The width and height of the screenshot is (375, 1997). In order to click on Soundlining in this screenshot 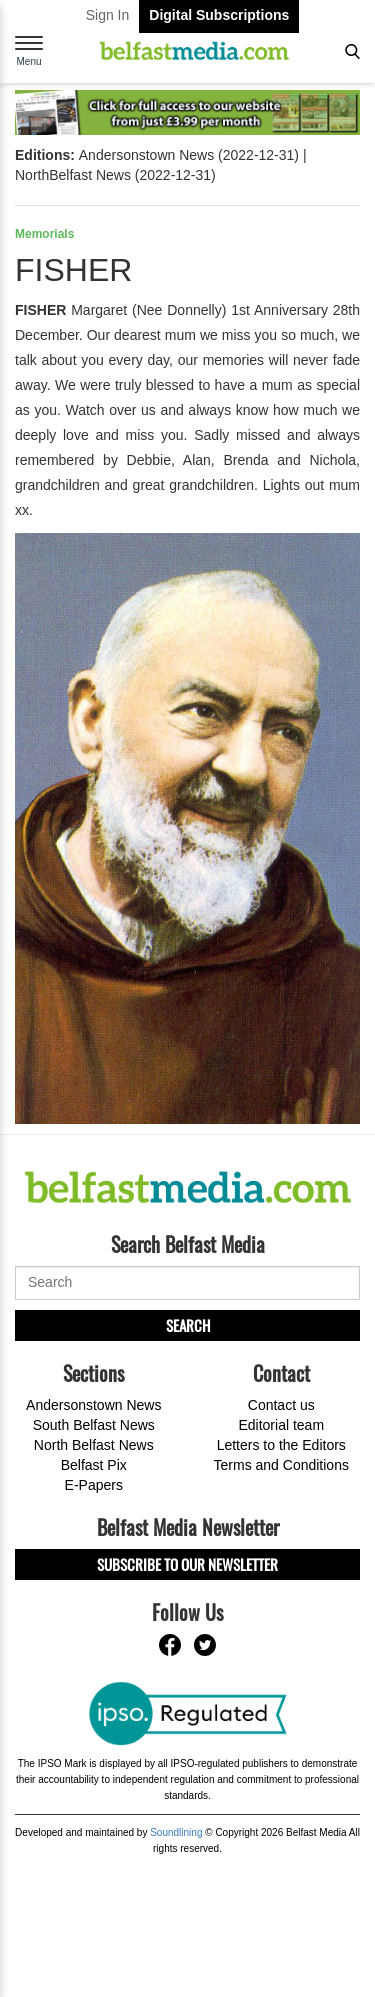, I will do `click(176, 1832)`.